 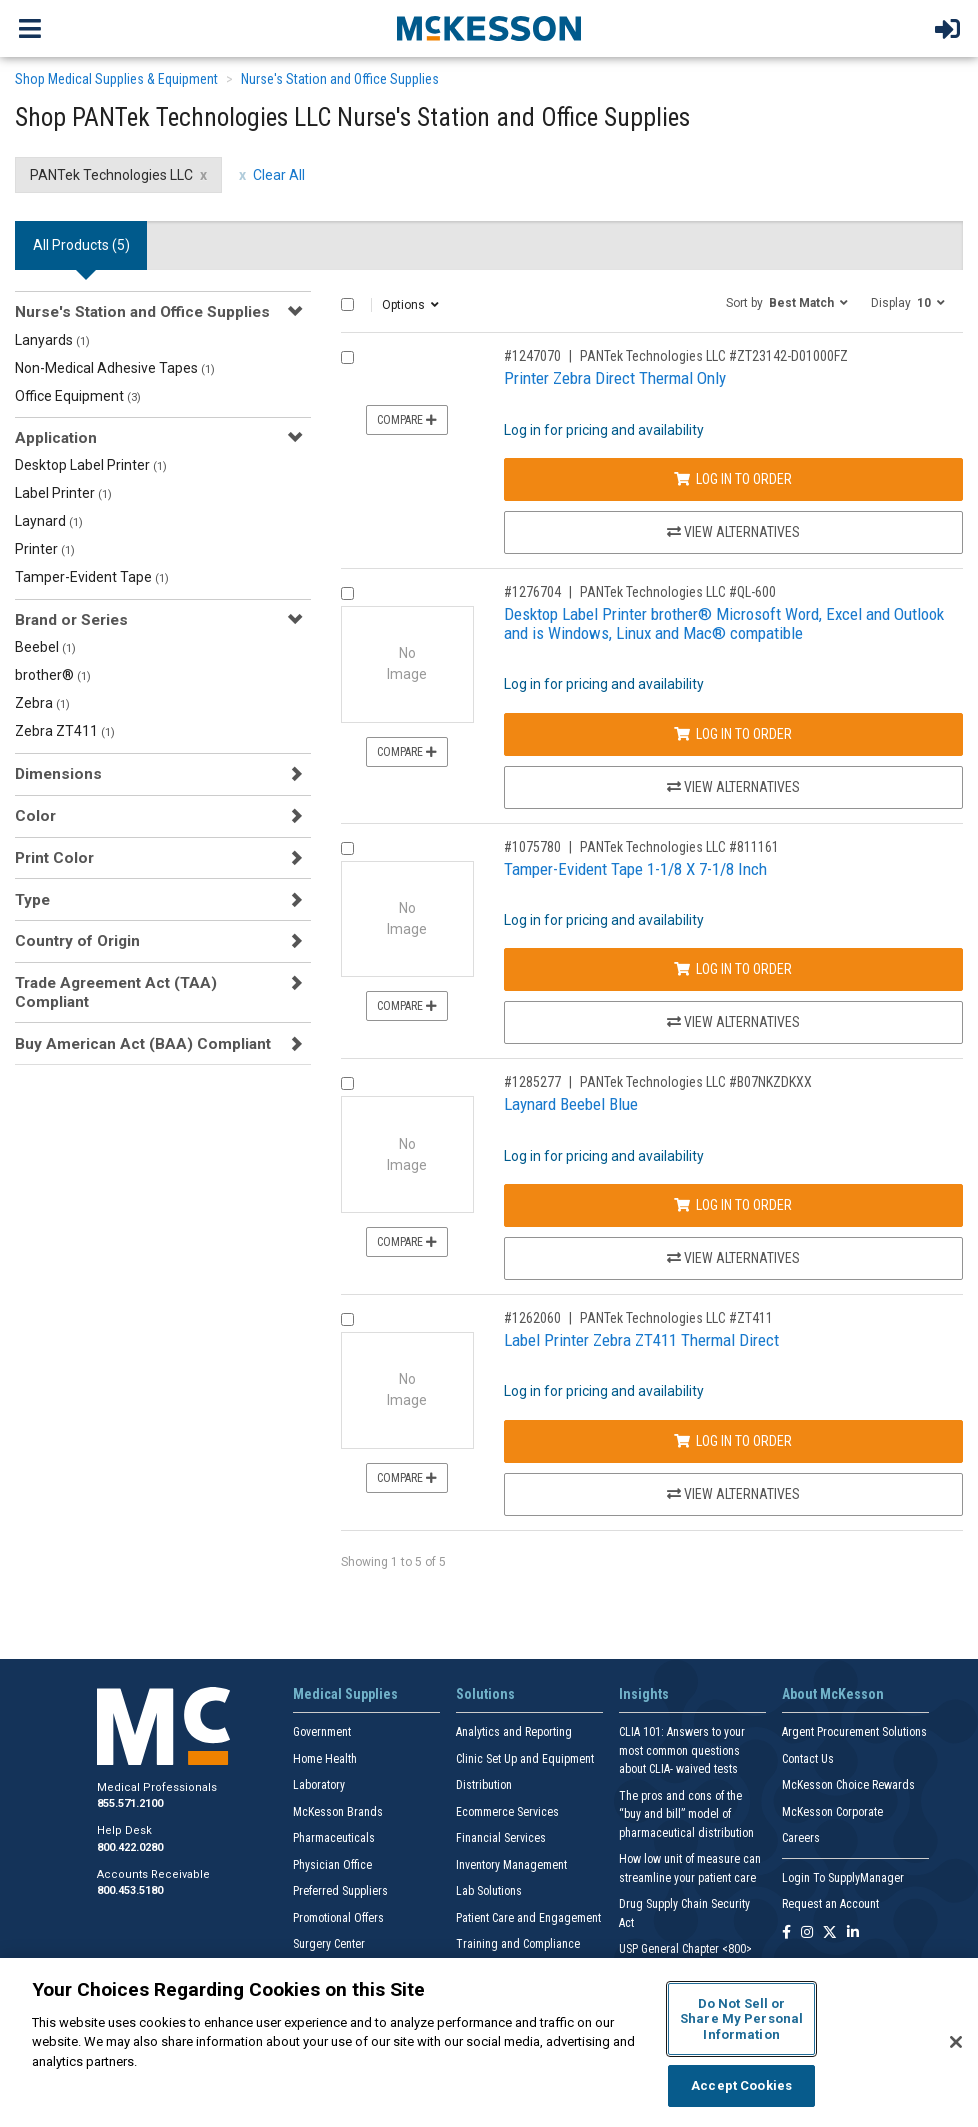 What do you see at coordinates (854, 1732) in the screenshot?
I see `Argent Procurement Solutions` at bounding box center [854, 1732].